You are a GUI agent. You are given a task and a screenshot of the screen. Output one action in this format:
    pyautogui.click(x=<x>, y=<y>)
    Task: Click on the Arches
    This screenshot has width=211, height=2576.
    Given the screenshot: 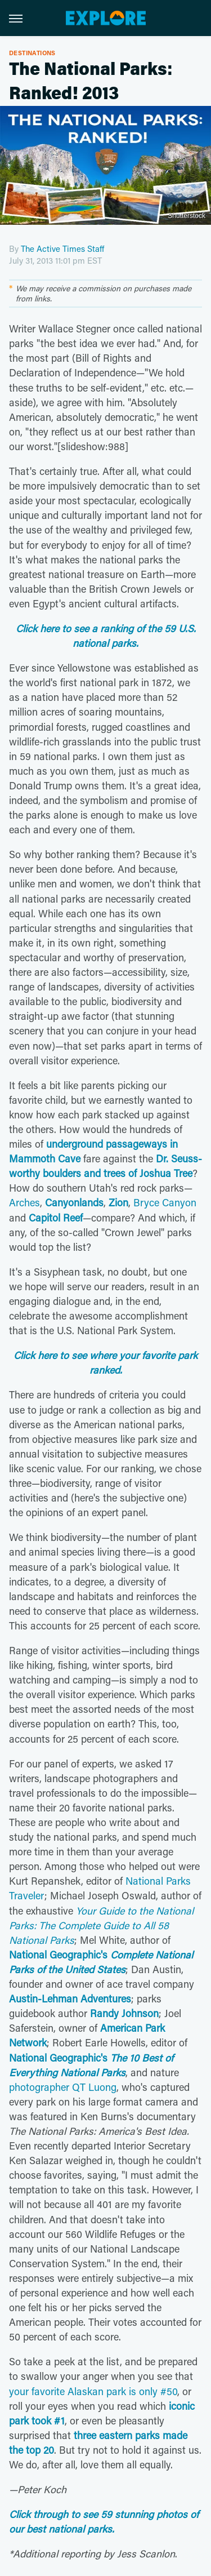 What is the action you would take?
    pyautogui.click(x=24, y=1202)
    